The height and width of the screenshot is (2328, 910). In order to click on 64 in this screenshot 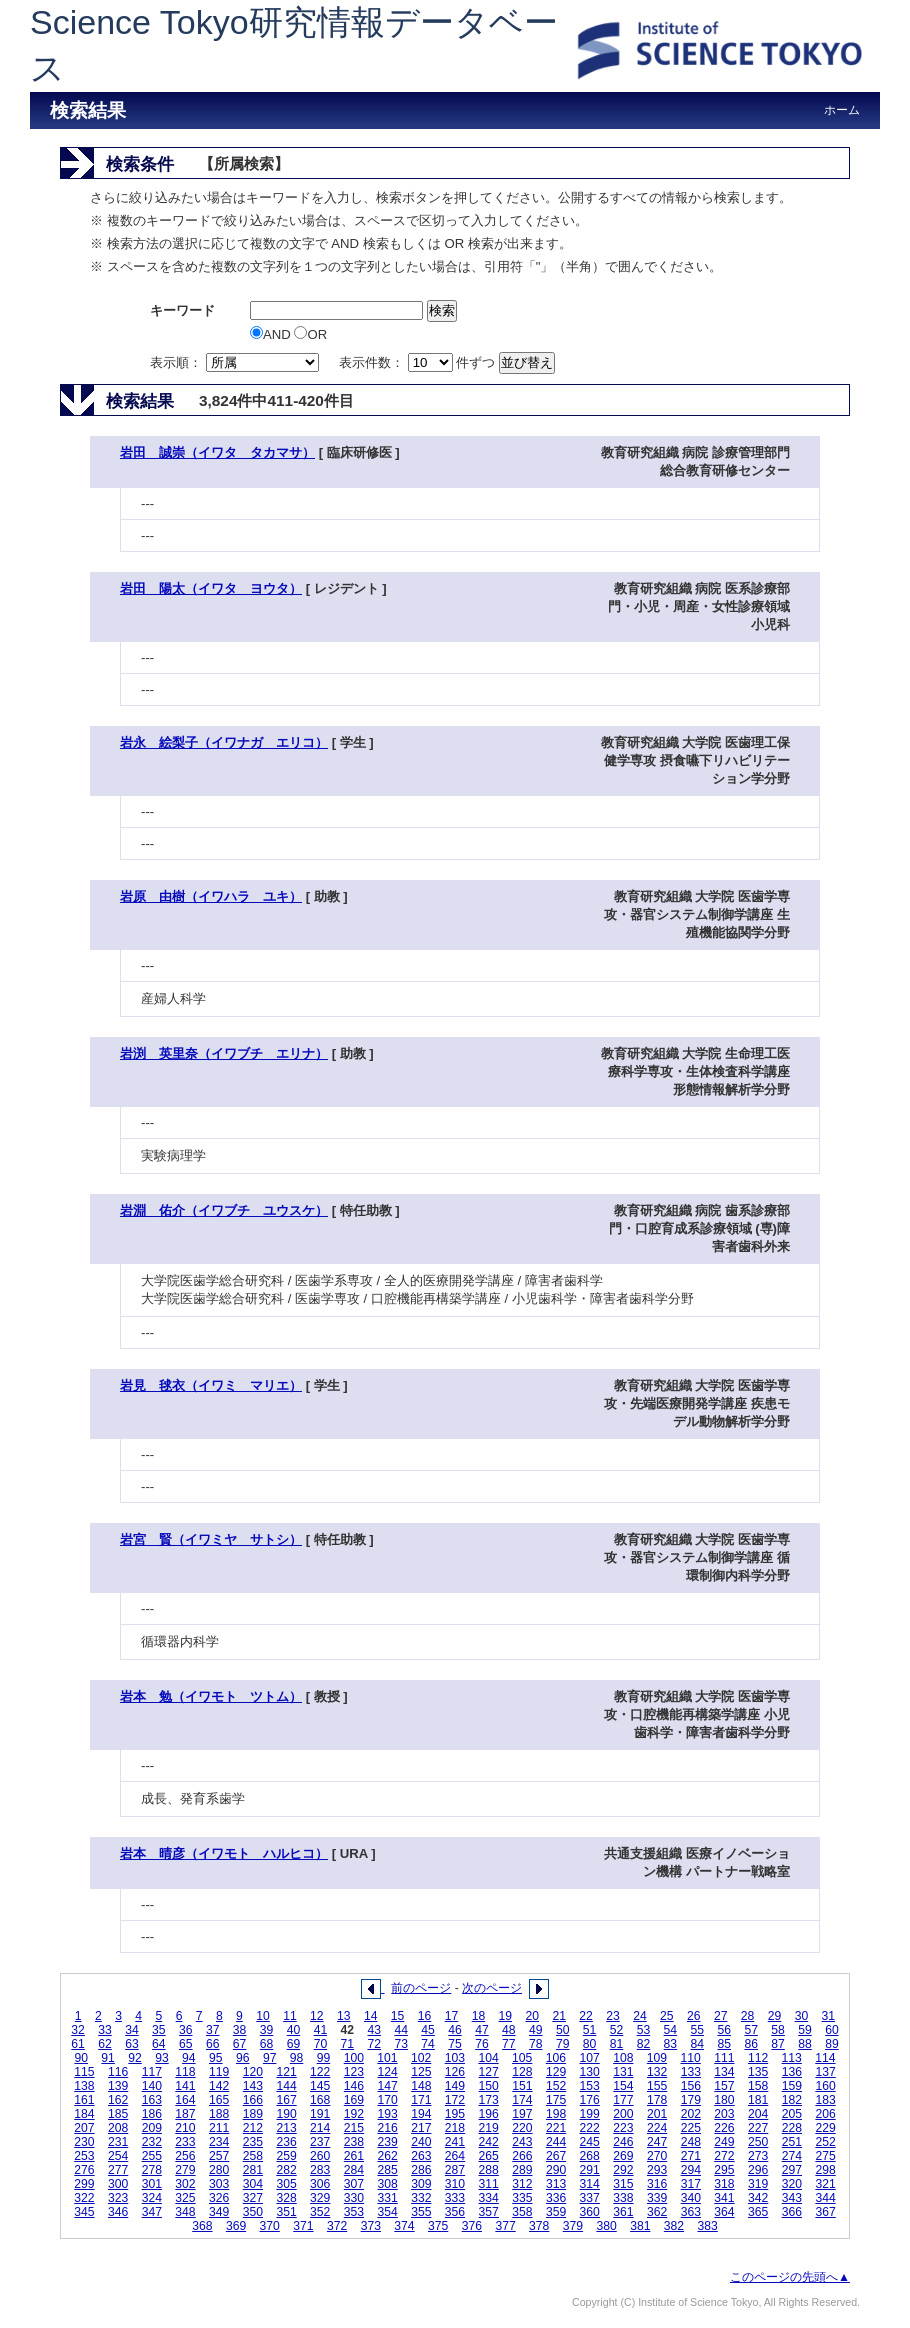, I will do `click(159, 2044)`.